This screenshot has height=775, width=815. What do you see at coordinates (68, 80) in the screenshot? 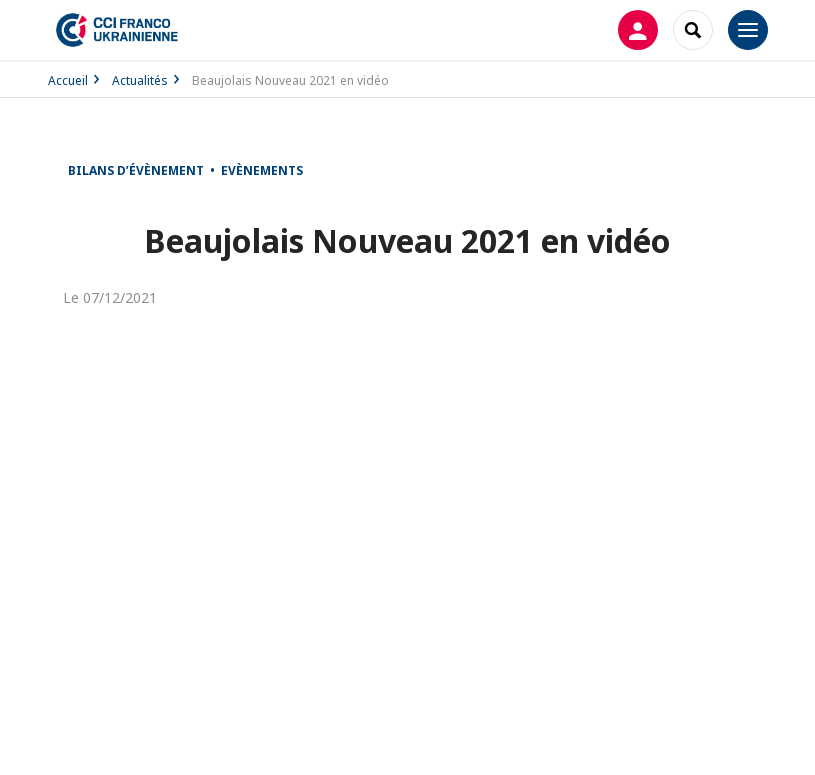
I see `Accueil` at bounding box center [68, 80].